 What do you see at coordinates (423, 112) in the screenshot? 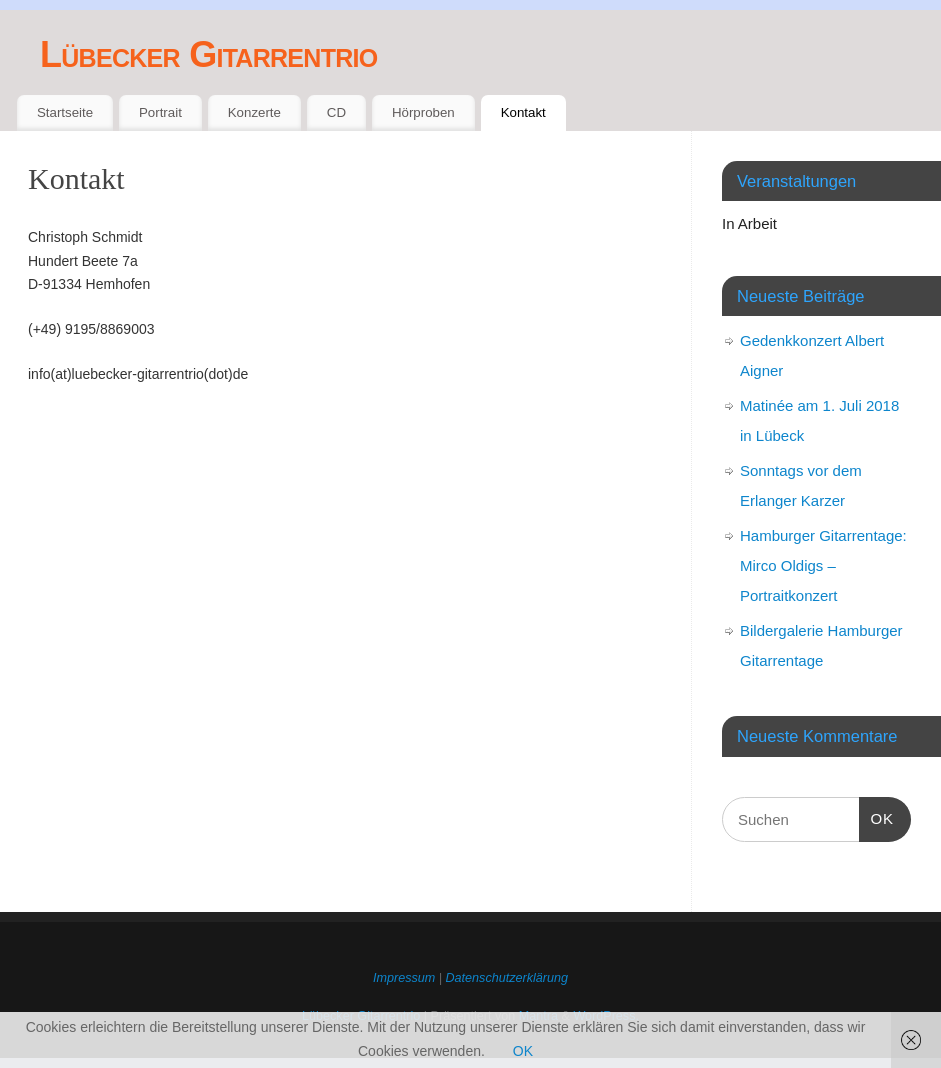
I see `Hörproben` at bounding box center [423, 112].